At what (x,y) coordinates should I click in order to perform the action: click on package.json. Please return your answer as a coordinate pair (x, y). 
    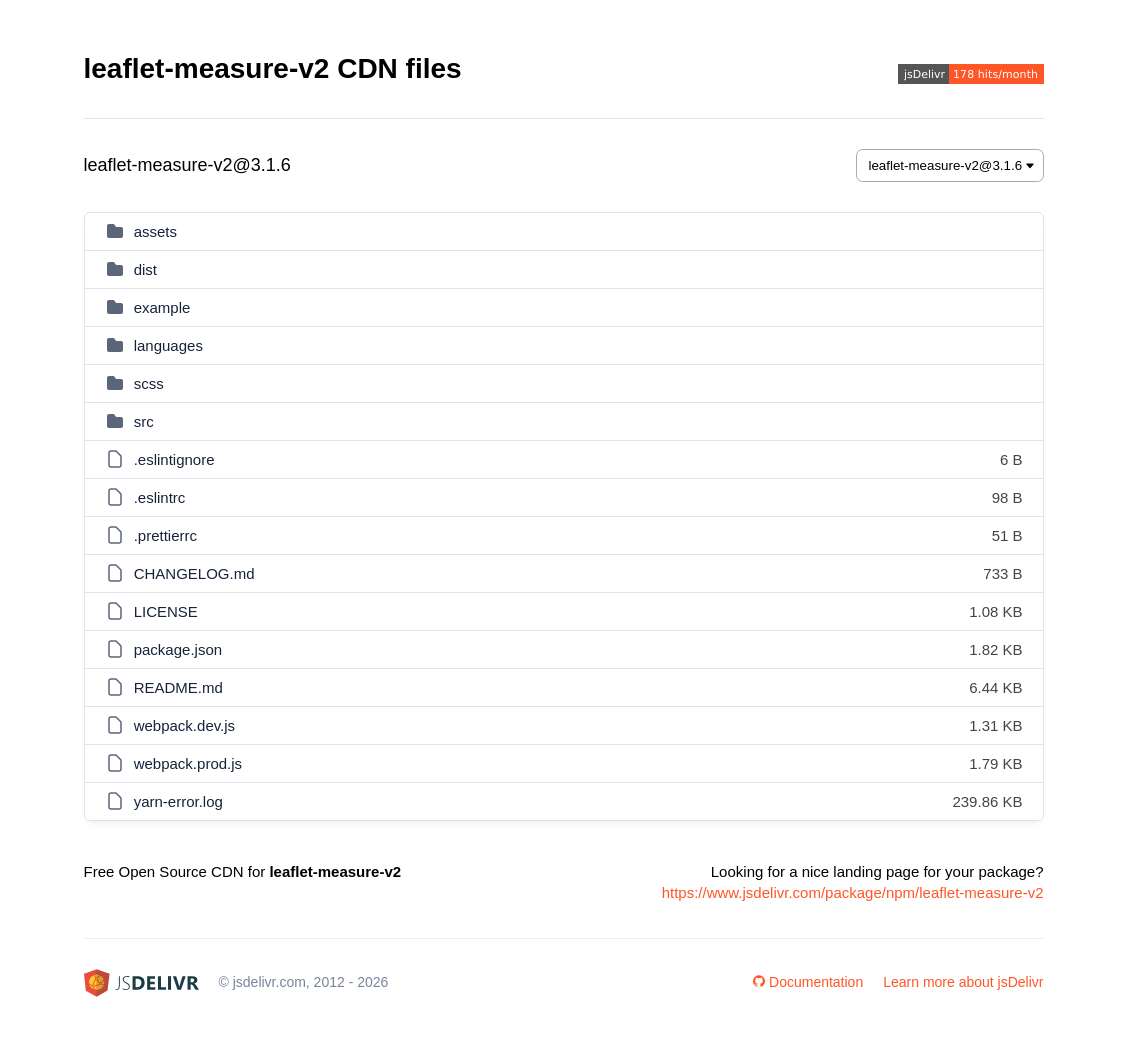
    Looking at the image, I should click on (178, 649).